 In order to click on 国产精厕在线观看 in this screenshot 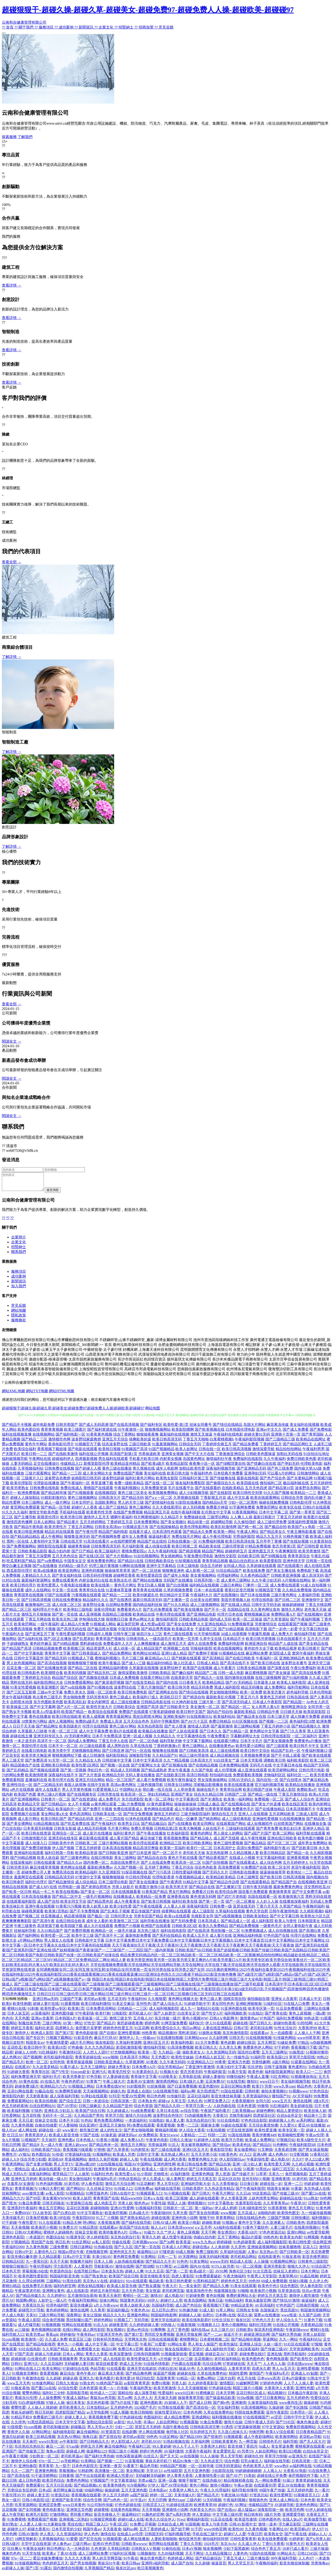, I will do `click(186, 1662)`.